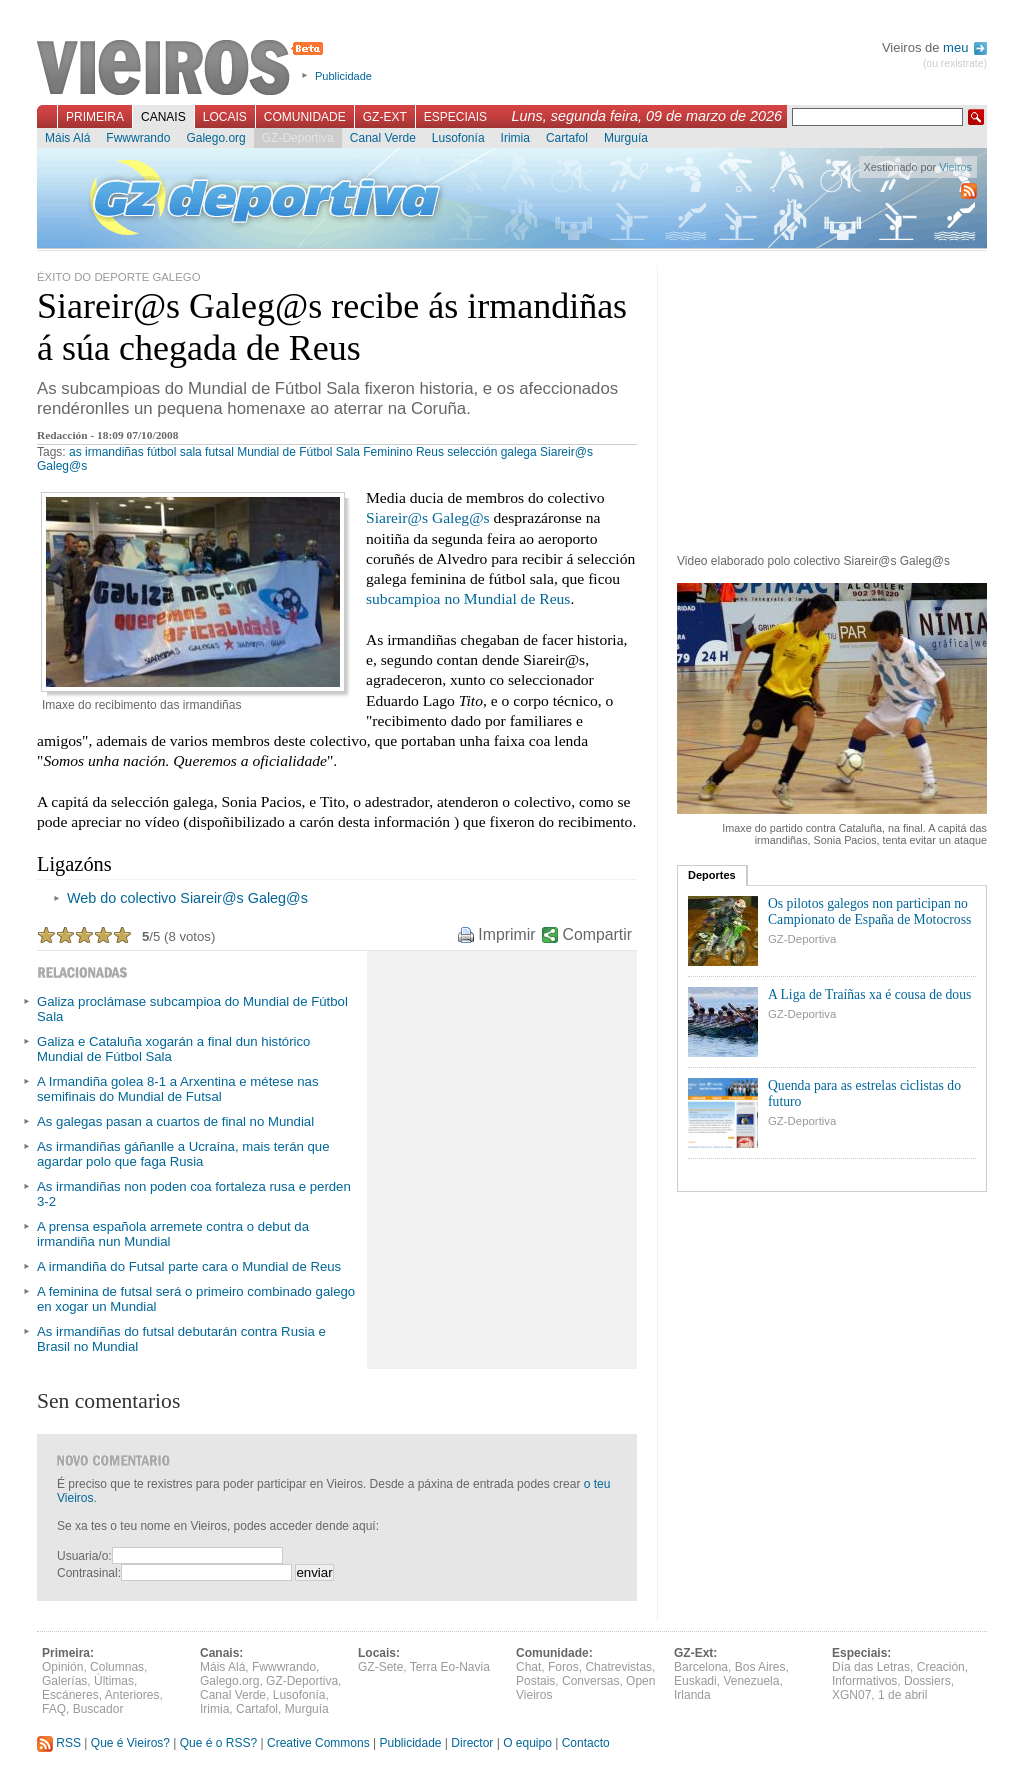 This screenshot has width=1024, height=1772. Describe the element at coordinates (132, 1695) in the screenshot. I see `Anteriores` at that location.